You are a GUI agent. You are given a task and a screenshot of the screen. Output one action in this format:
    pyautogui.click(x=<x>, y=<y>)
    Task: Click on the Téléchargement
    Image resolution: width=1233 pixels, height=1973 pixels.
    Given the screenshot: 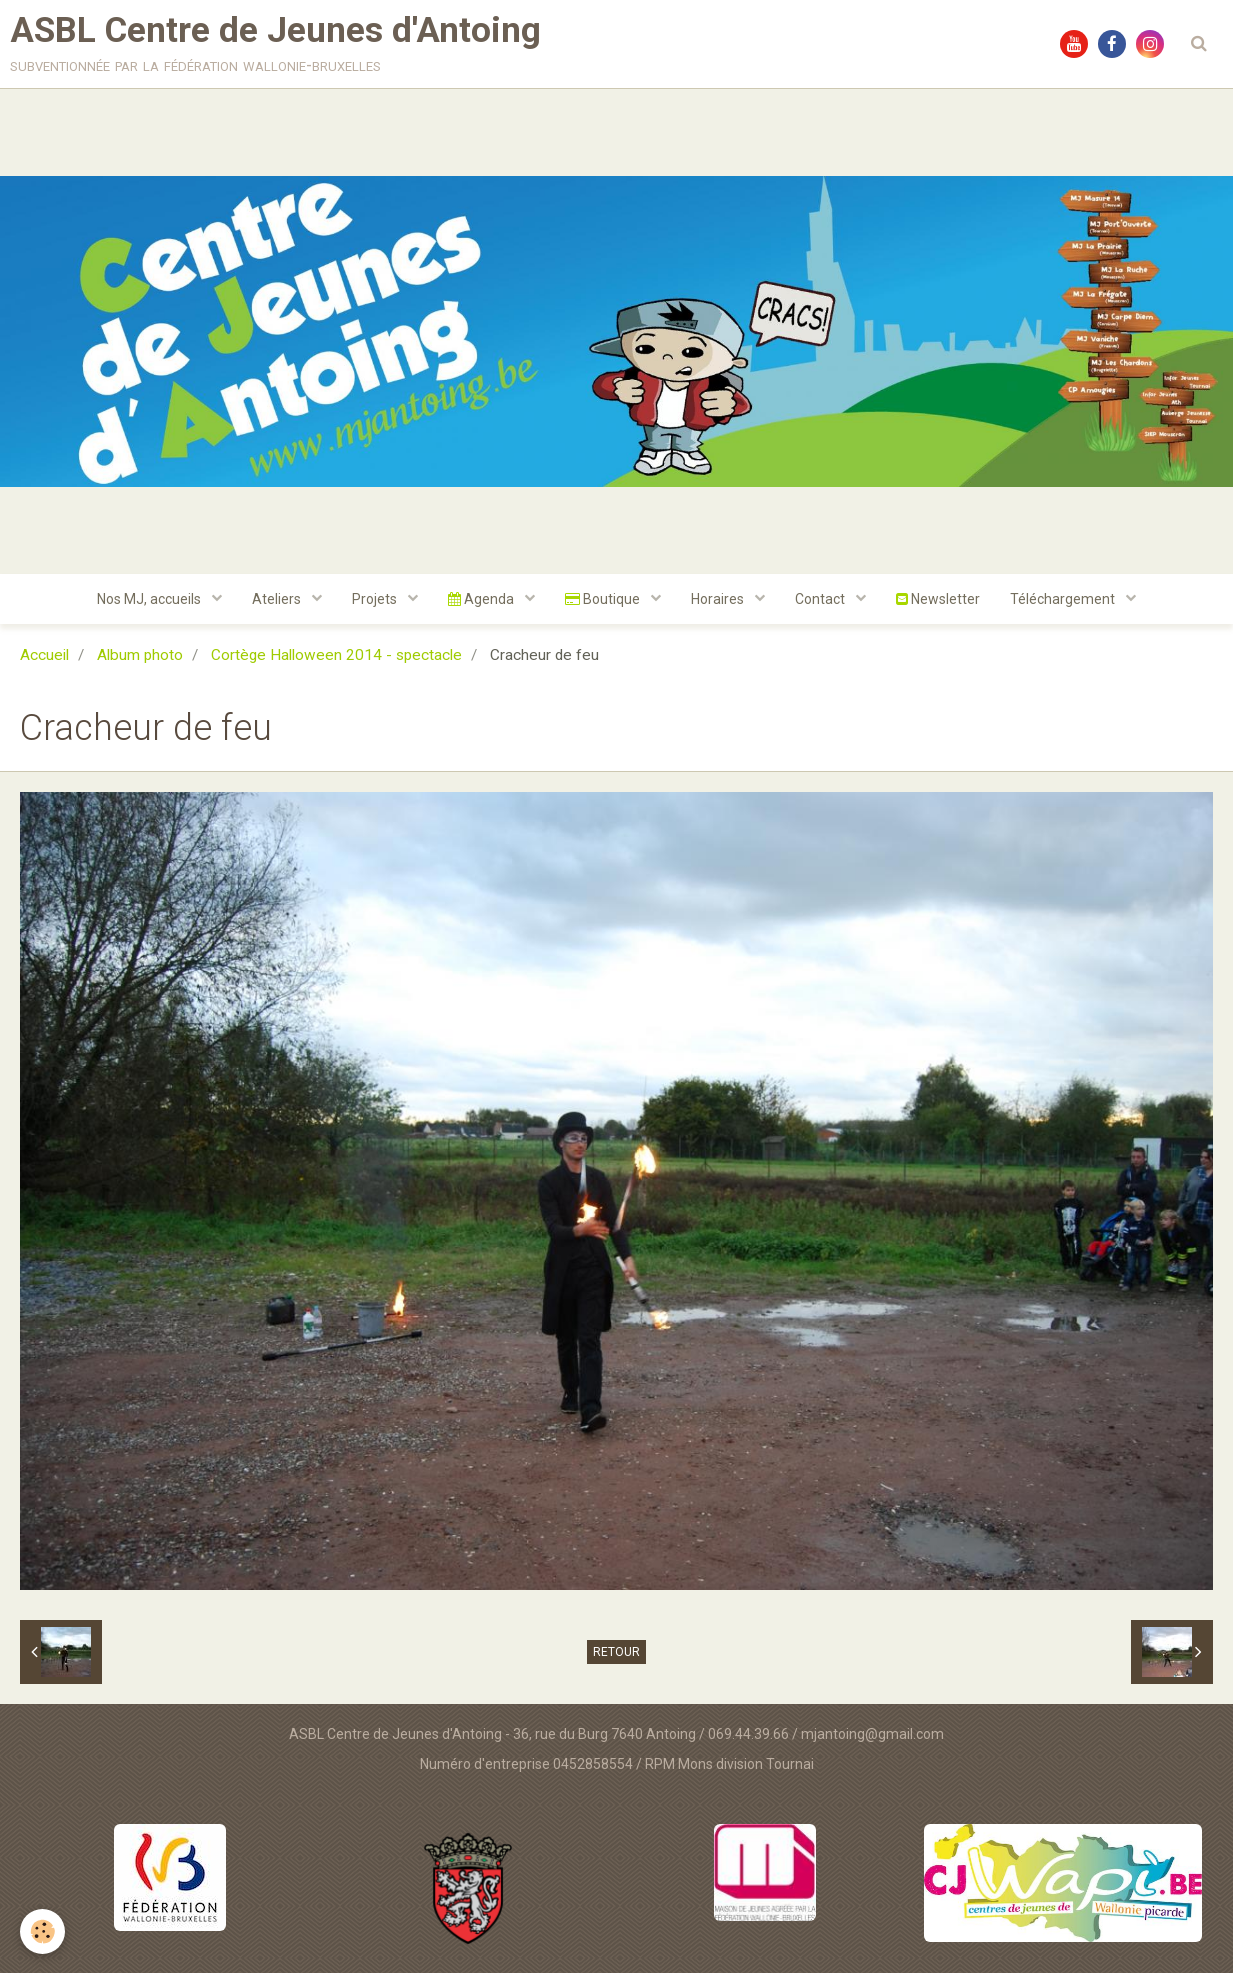 What is the action you would take?
    pyautogui.click(x=1064, y=599)
    